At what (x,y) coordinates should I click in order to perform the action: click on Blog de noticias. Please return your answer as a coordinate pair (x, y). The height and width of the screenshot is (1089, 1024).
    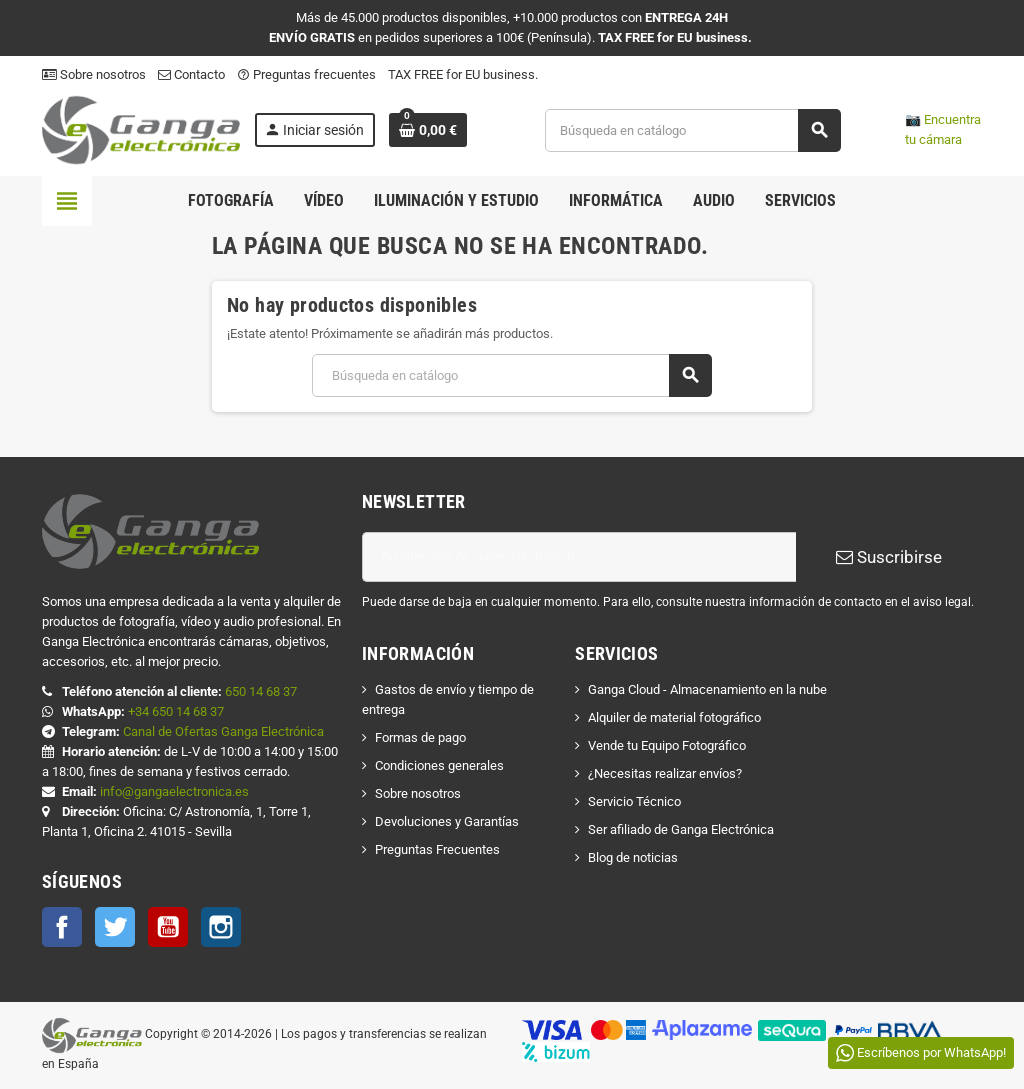
    Looking at the image, I should click on (633, 857).